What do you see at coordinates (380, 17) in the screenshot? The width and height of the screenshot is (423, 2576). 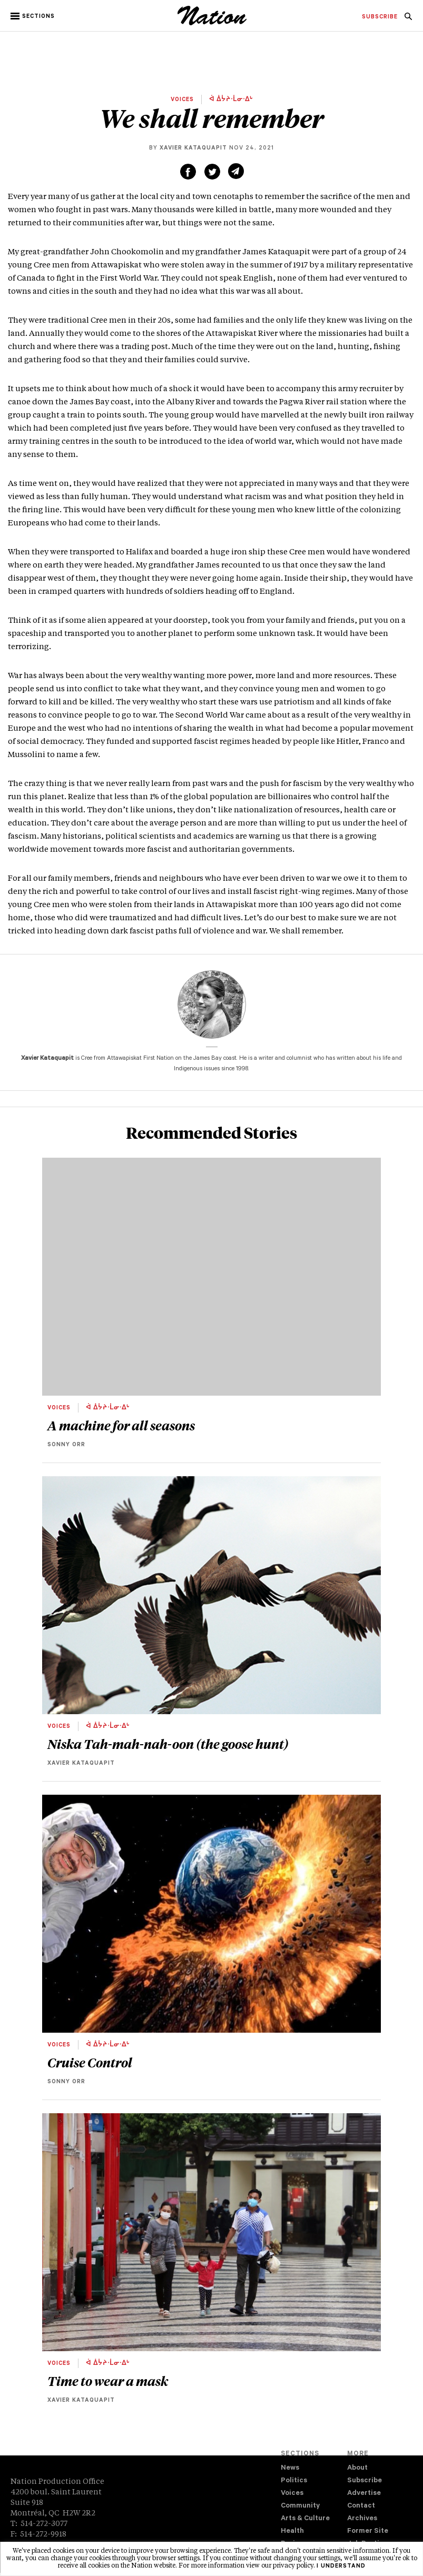 I see `[menuitem]` at bounding box center [380, 17].